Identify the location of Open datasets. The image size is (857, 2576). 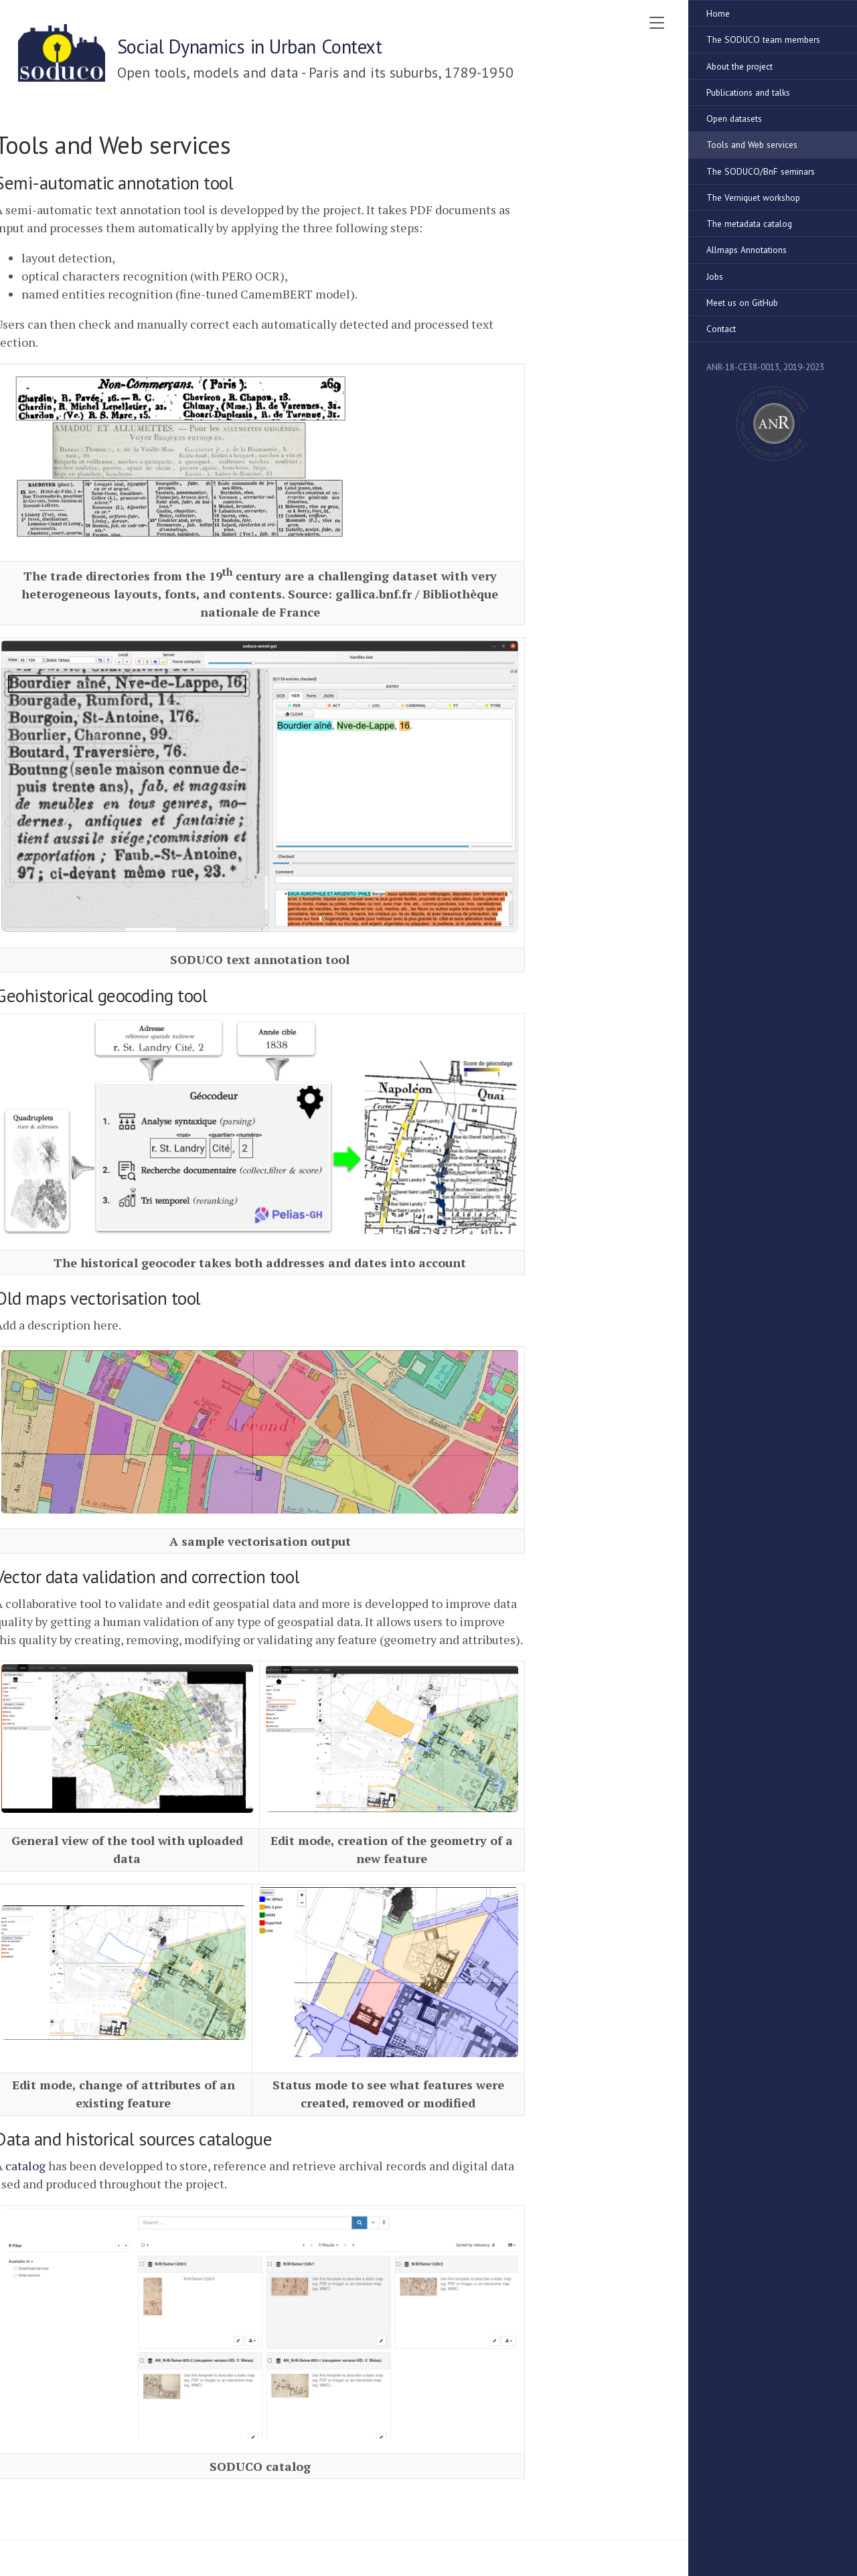
(734, 118).